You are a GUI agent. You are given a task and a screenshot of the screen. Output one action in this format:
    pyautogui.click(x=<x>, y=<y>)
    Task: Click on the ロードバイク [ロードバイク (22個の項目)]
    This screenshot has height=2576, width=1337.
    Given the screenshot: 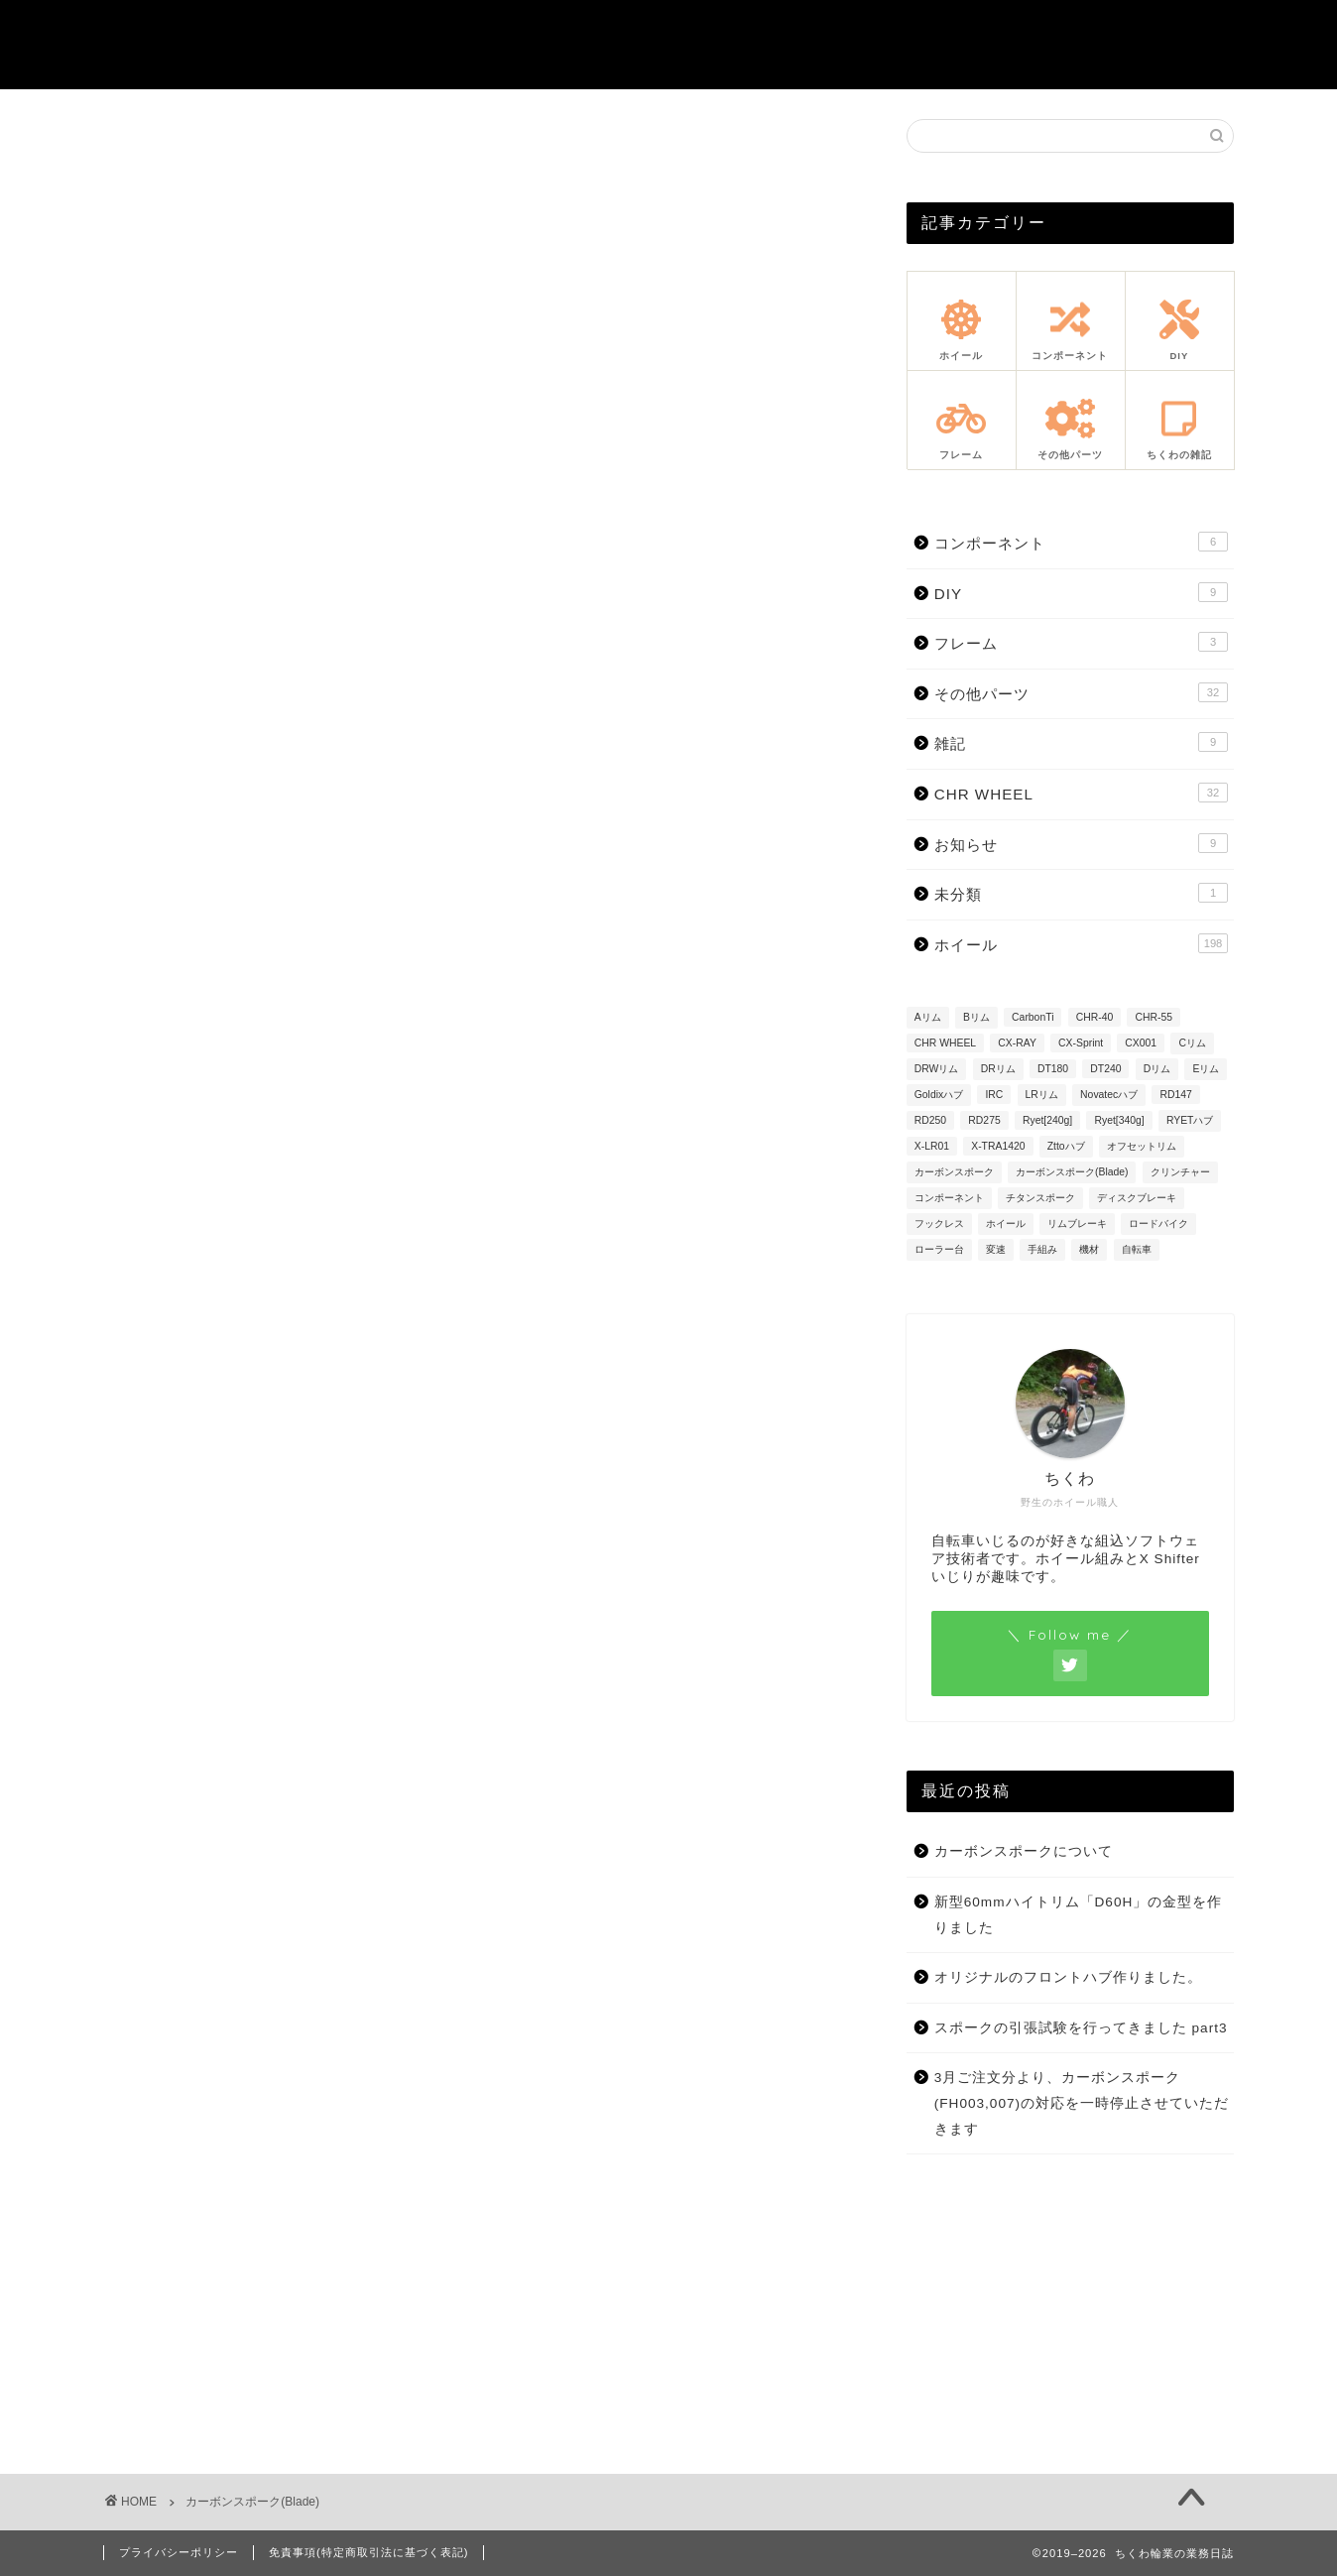 What is the action you would take?
    pyautogui.click(x=1158, y=1223)
    